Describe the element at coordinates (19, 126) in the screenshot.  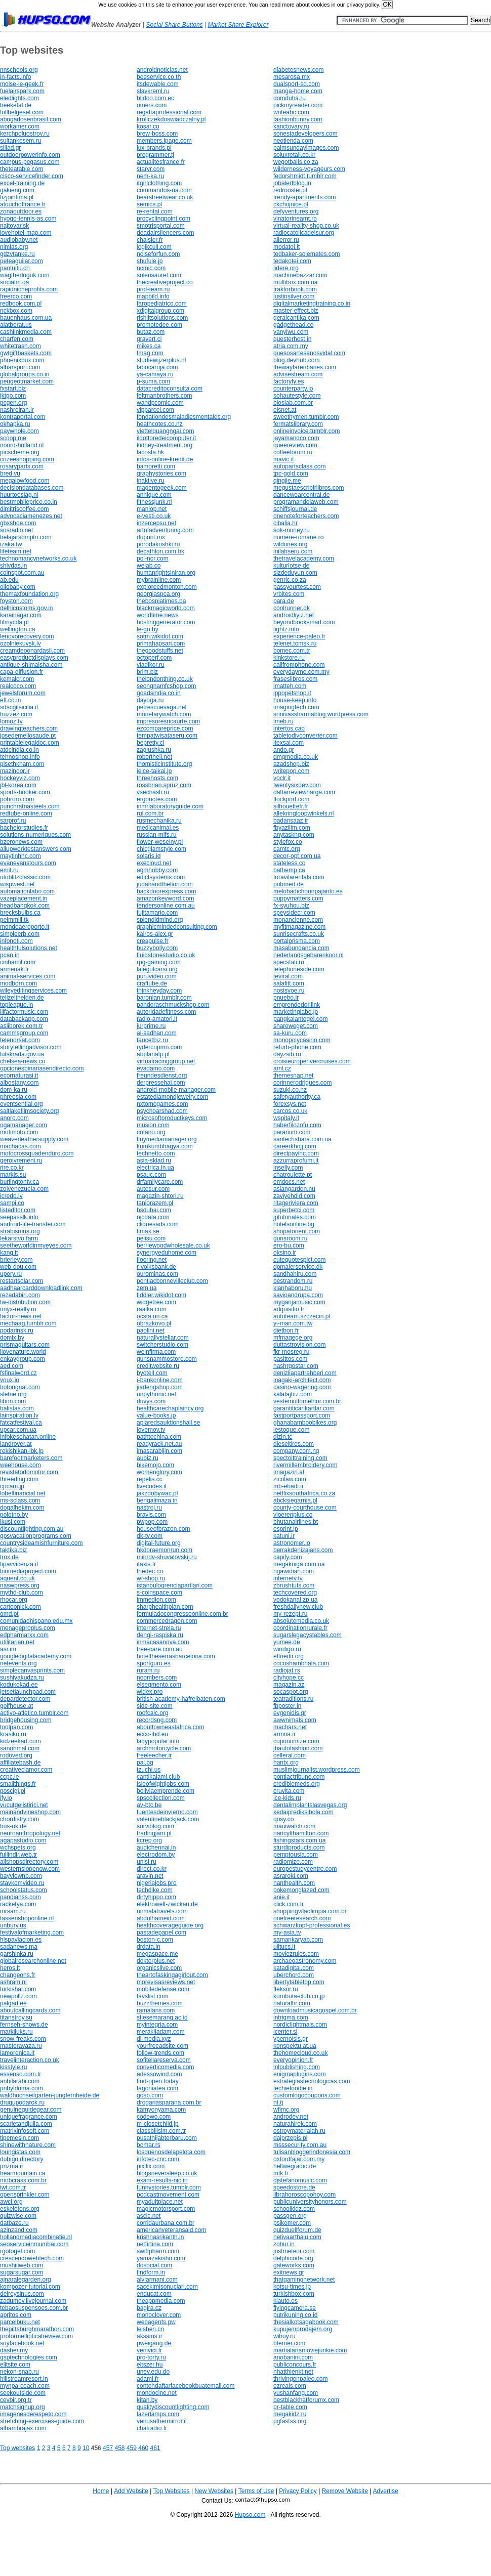
I see `workamer.com` at that location.